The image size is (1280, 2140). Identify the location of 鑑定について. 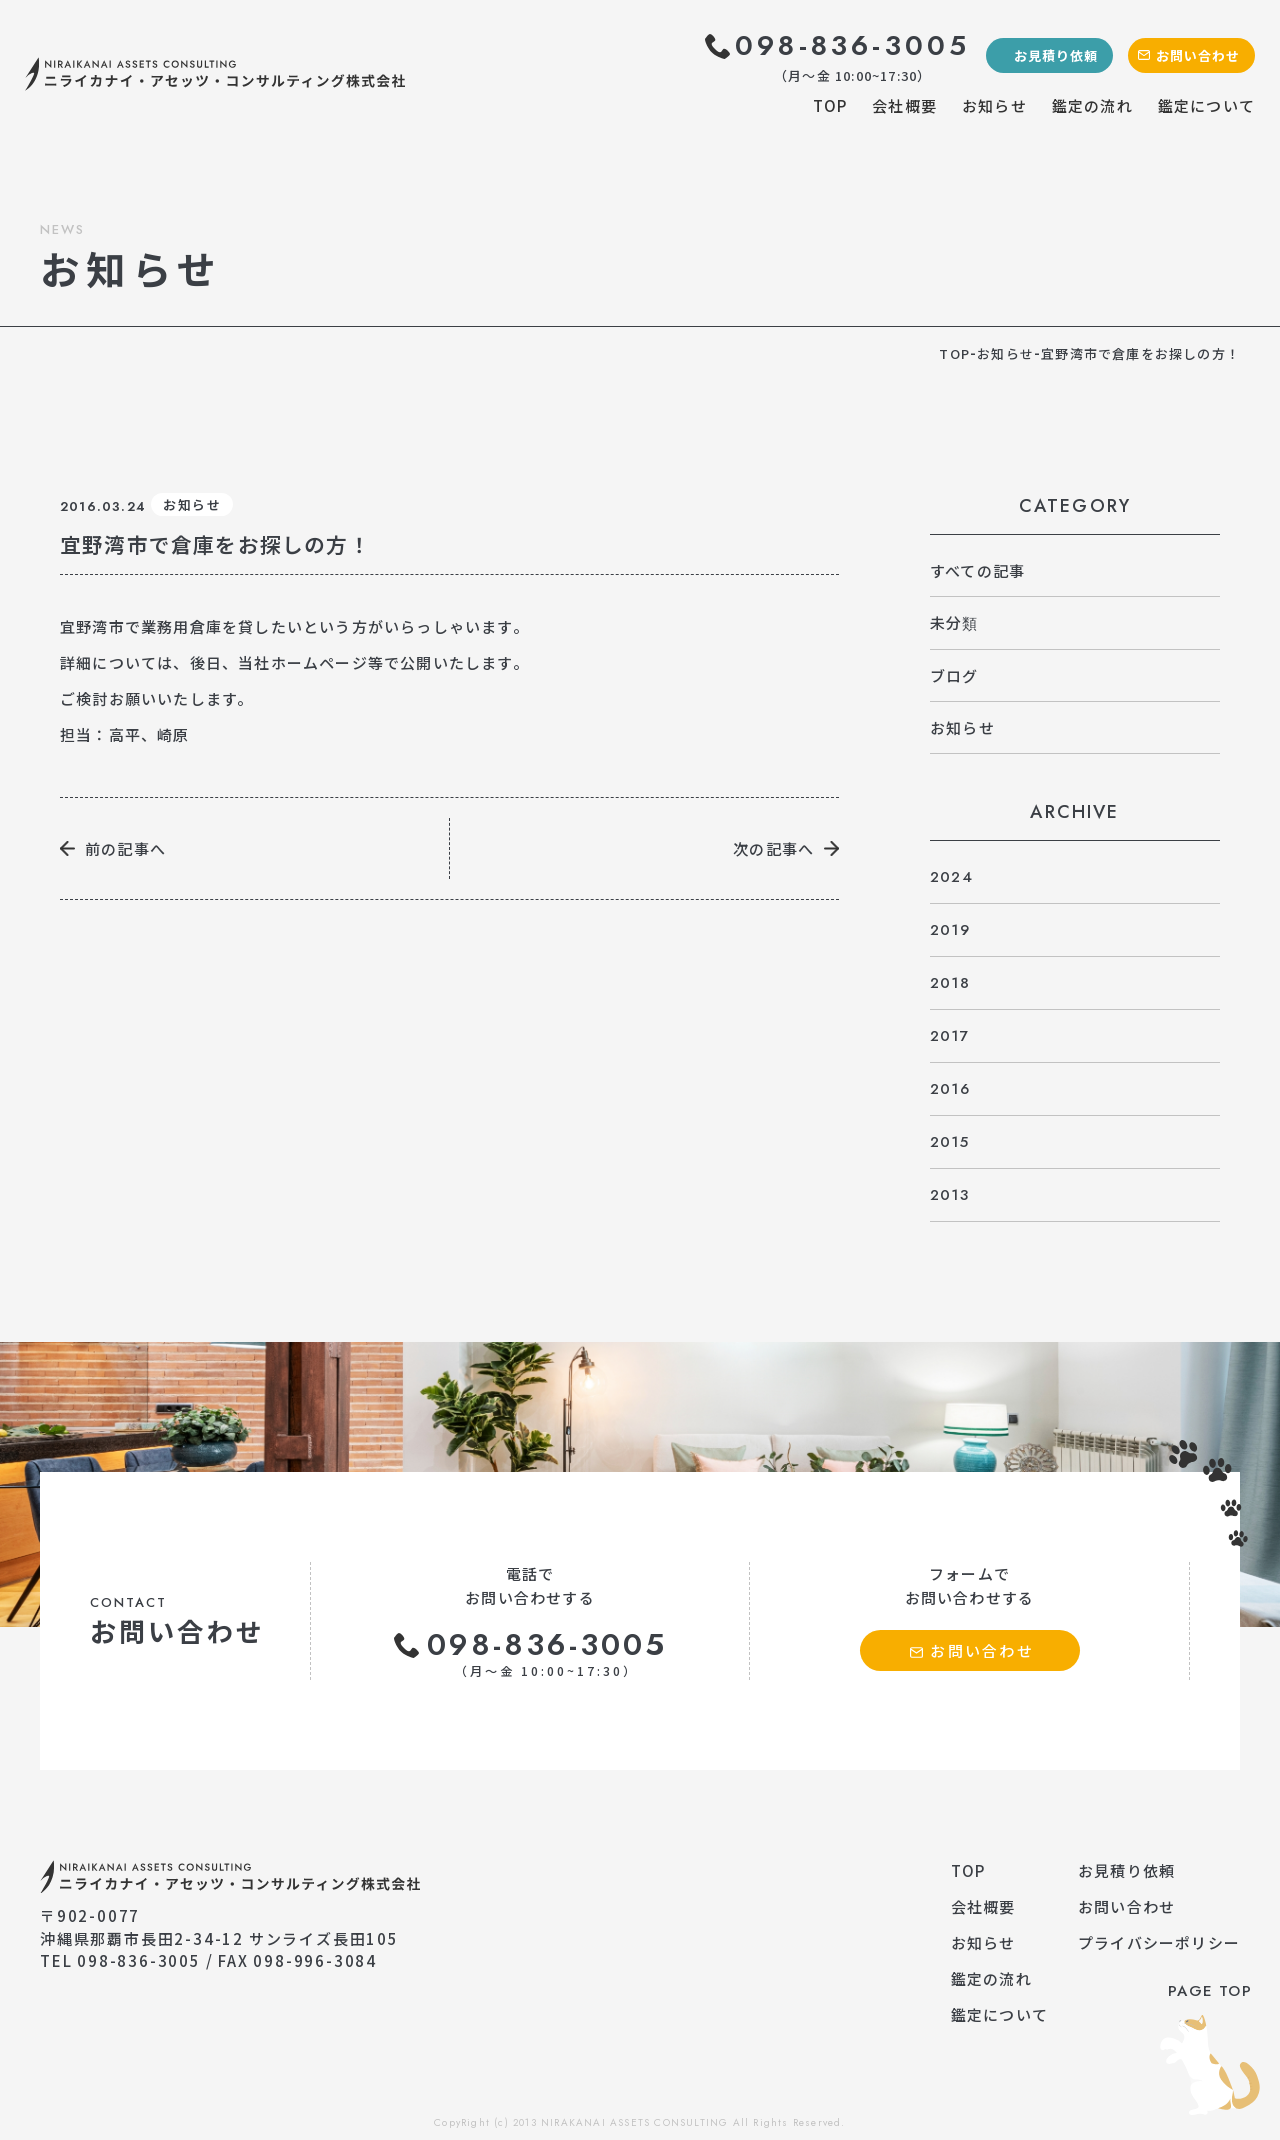
(1206, 105).